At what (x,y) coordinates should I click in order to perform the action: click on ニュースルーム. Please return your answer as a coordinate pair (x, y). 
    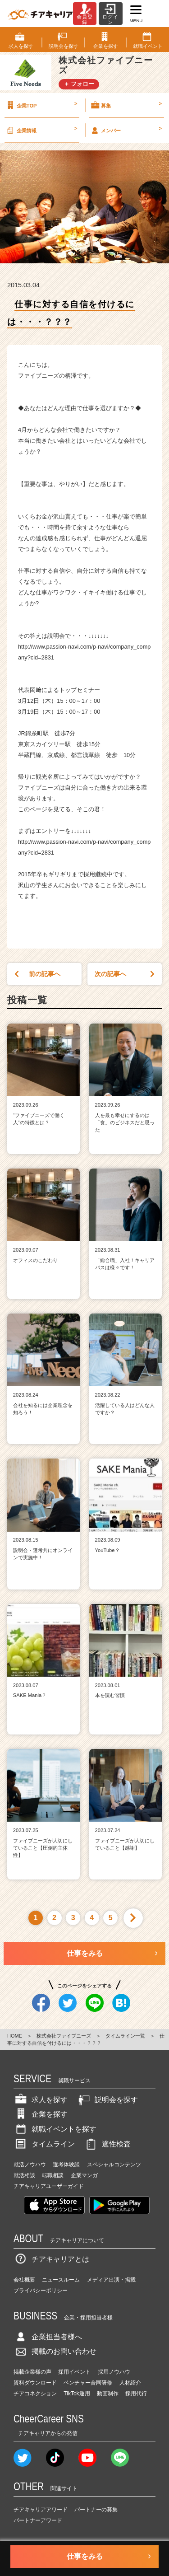
    Looking at the image, I should click on (61, 2280).